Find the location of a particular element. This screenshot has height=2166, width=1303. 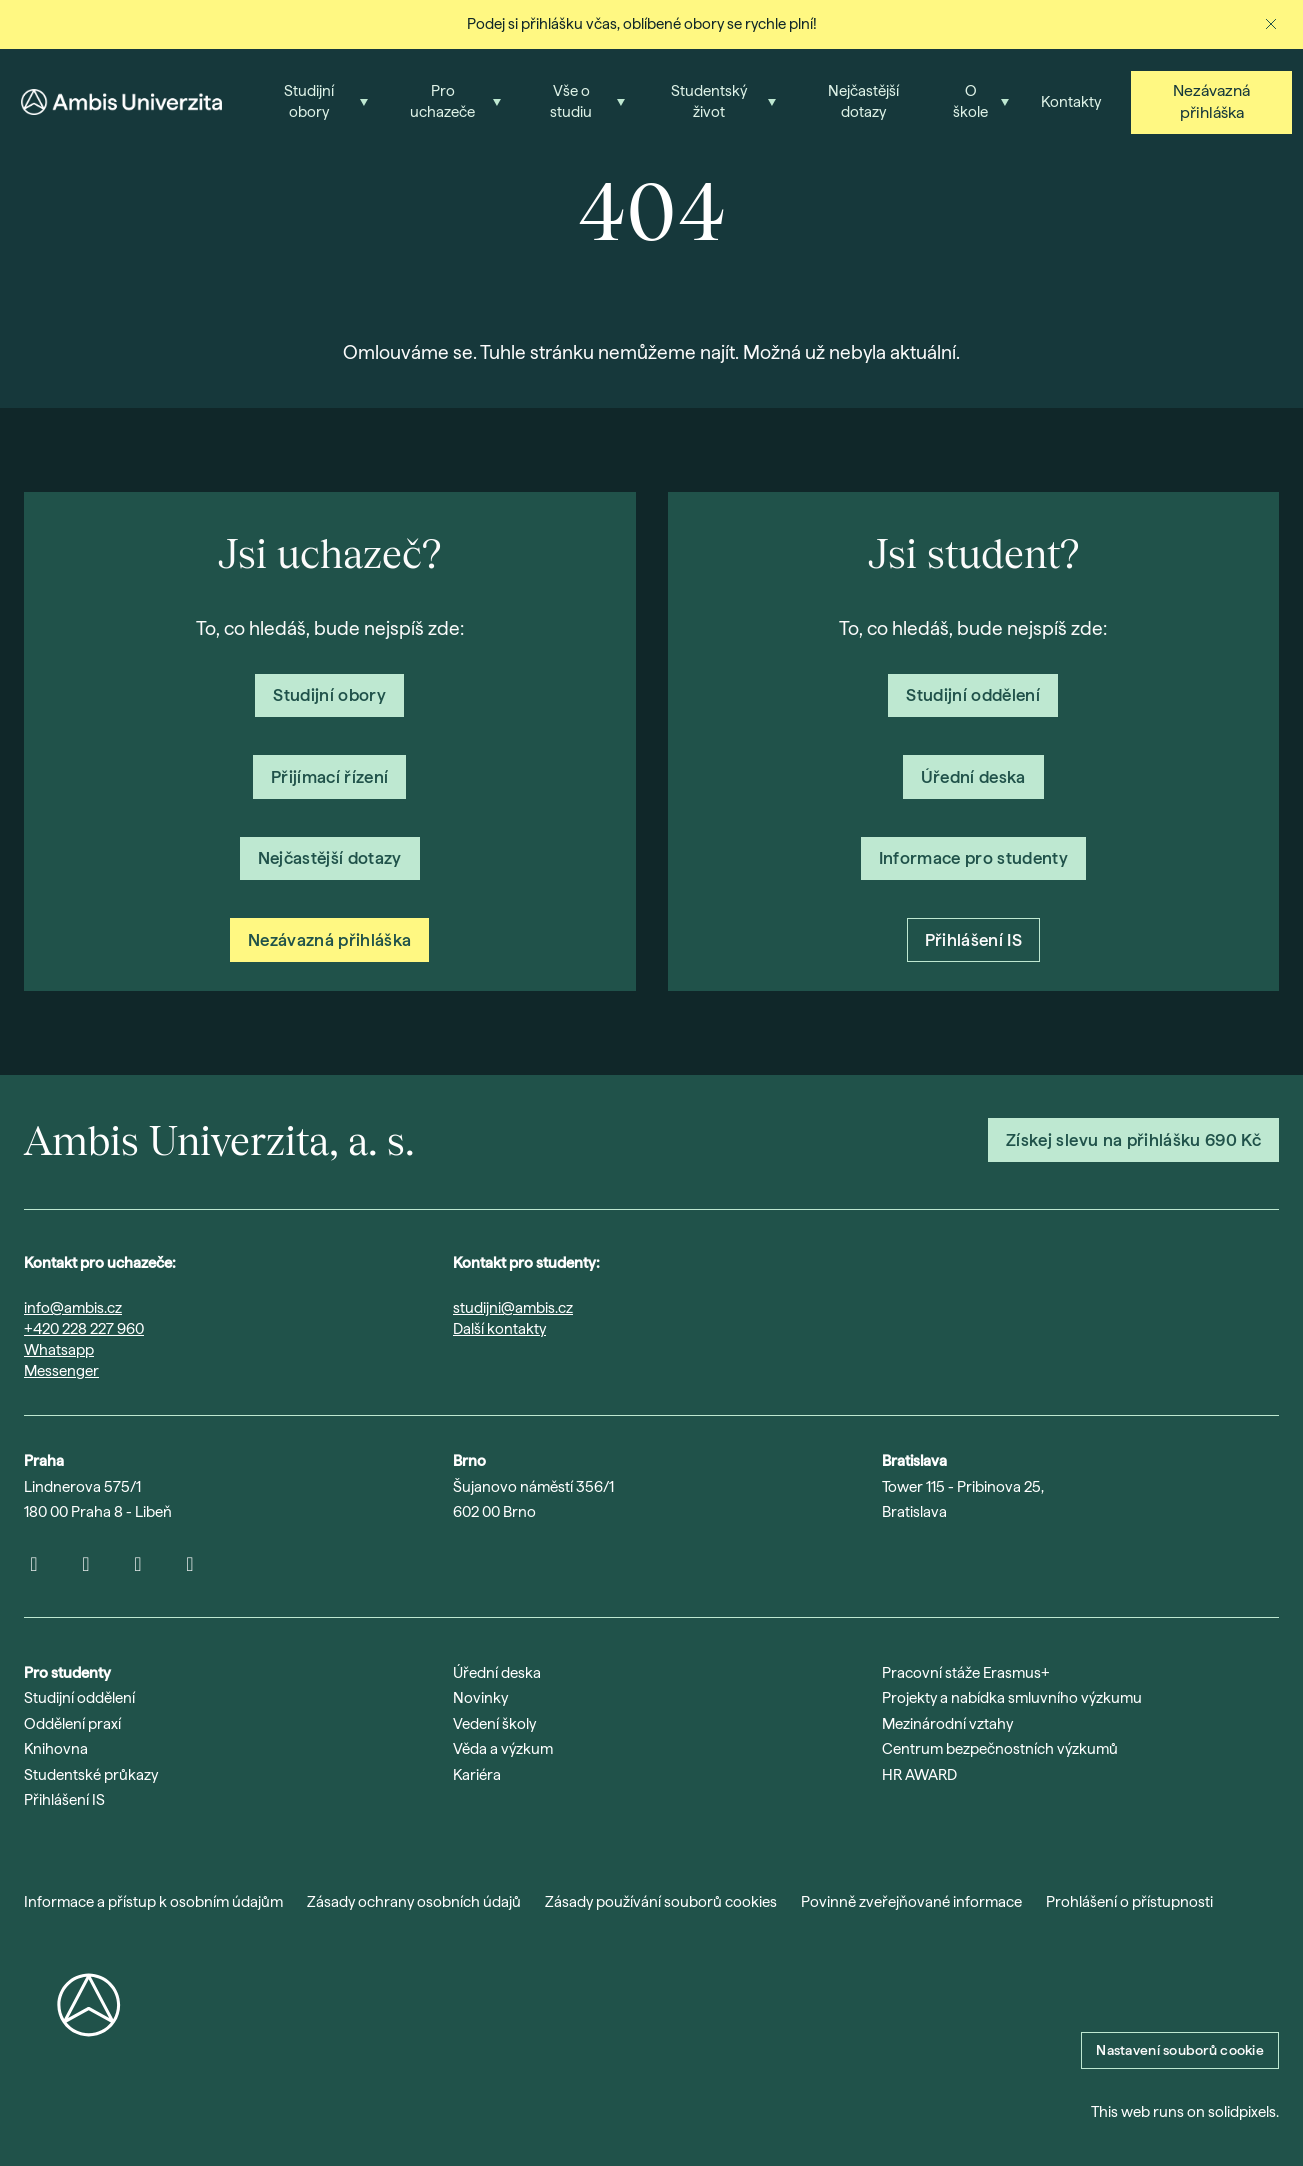

Věda a výzkum is located at coordinates (503, 1749).